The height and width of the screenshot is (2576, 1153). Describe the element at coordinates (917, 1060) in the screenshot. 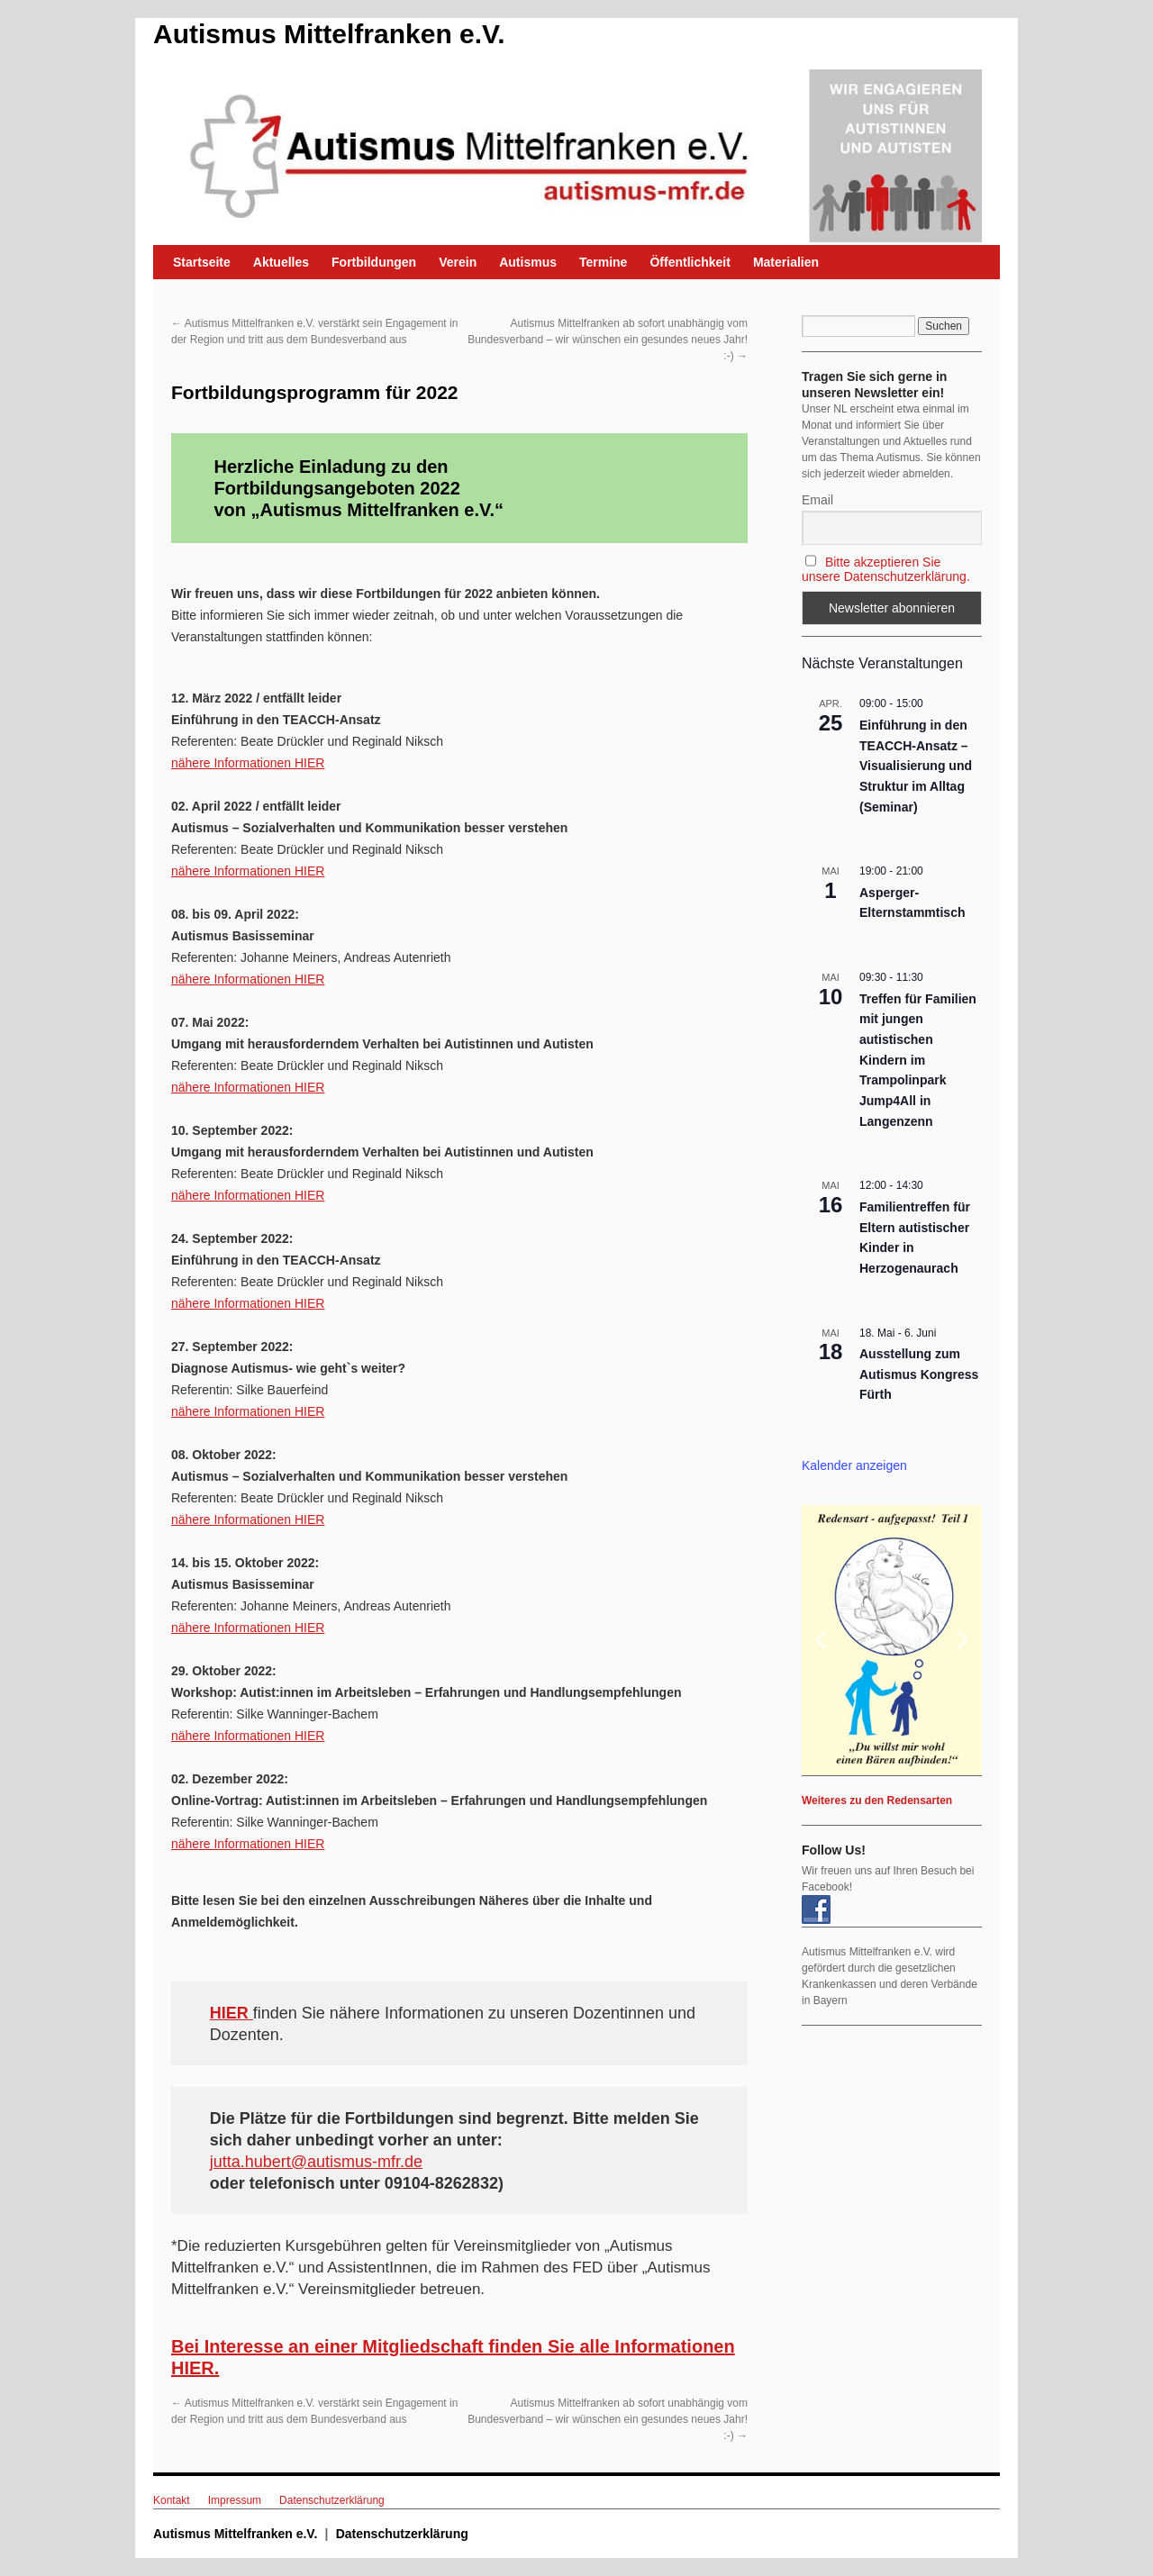

I see `Treffen für Familien mit jungen autistischen Kindern im Trampolinpark Jump4All in Langenzenn` at that location.